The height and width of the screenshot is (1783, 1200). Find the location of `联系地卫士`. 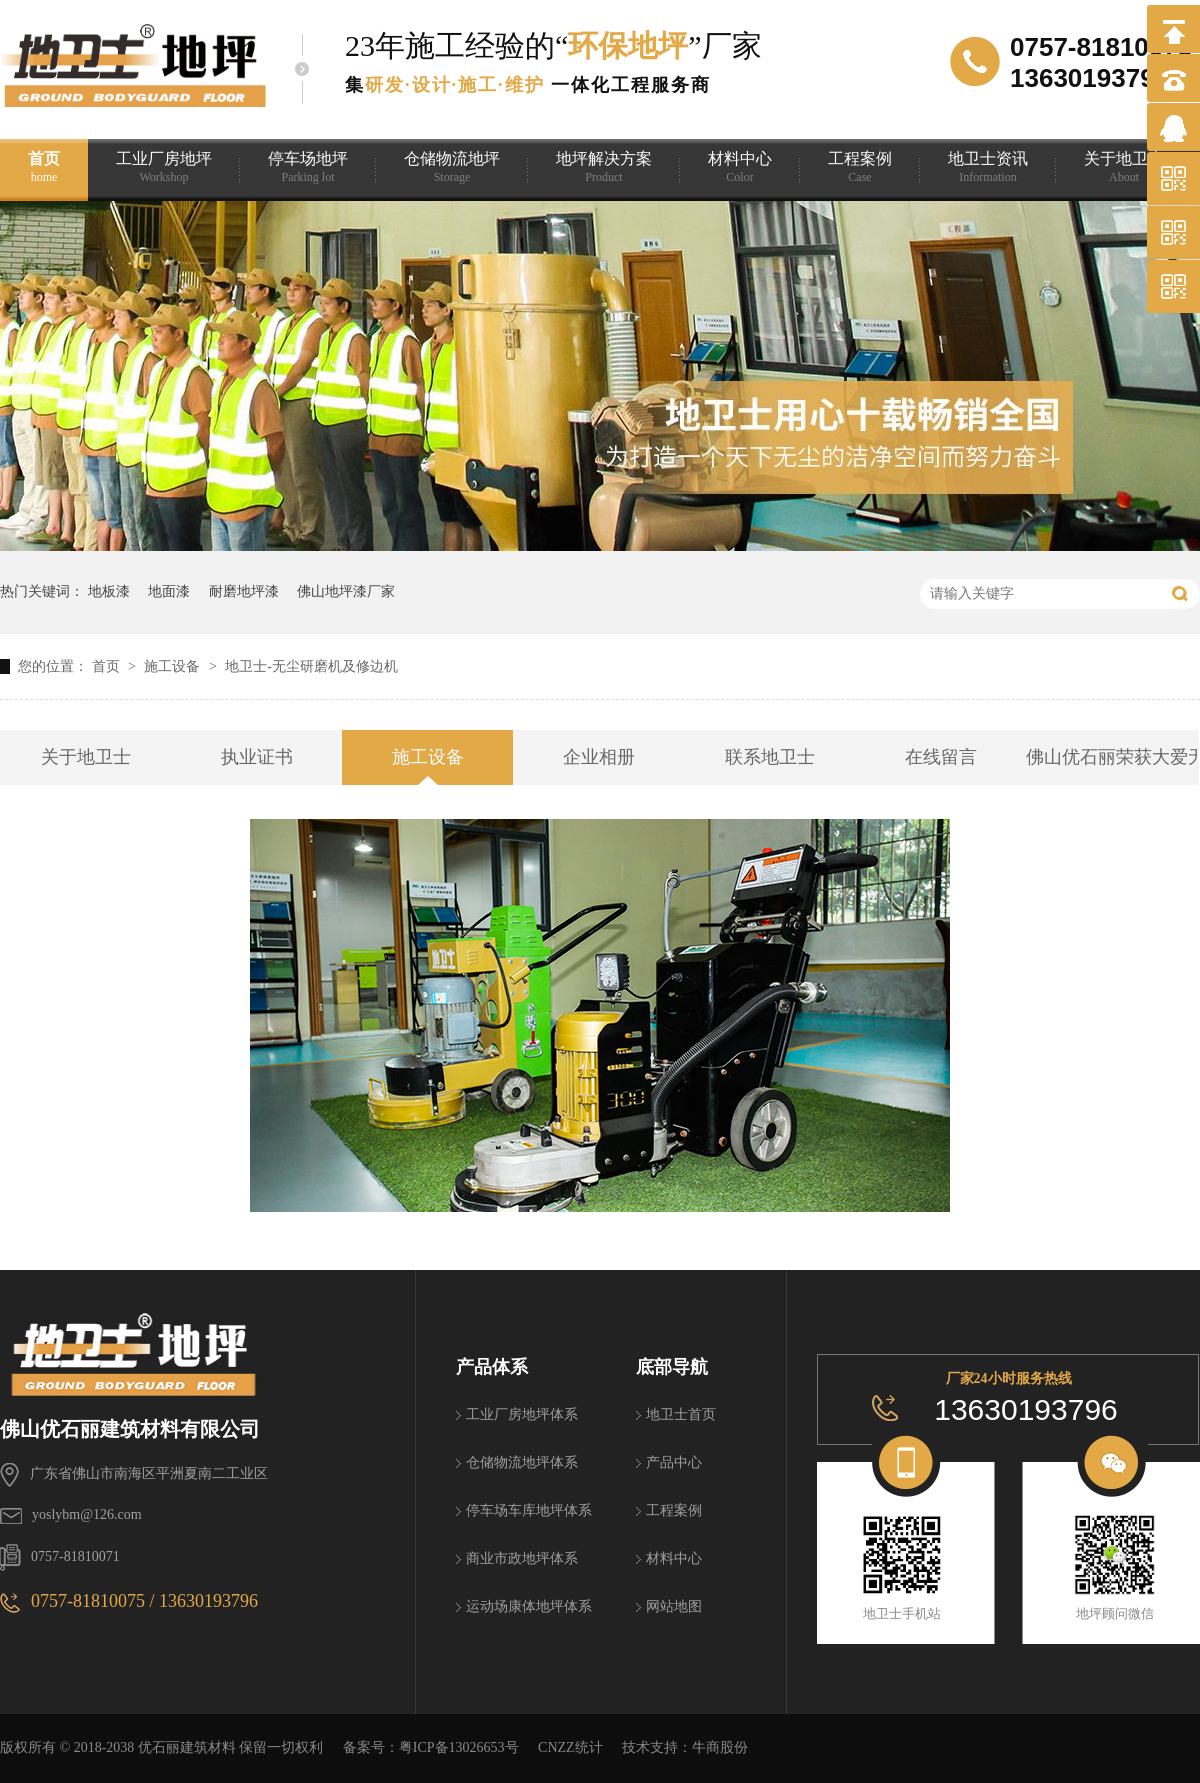

联系地卫士 is located at coordinates (770, 757).